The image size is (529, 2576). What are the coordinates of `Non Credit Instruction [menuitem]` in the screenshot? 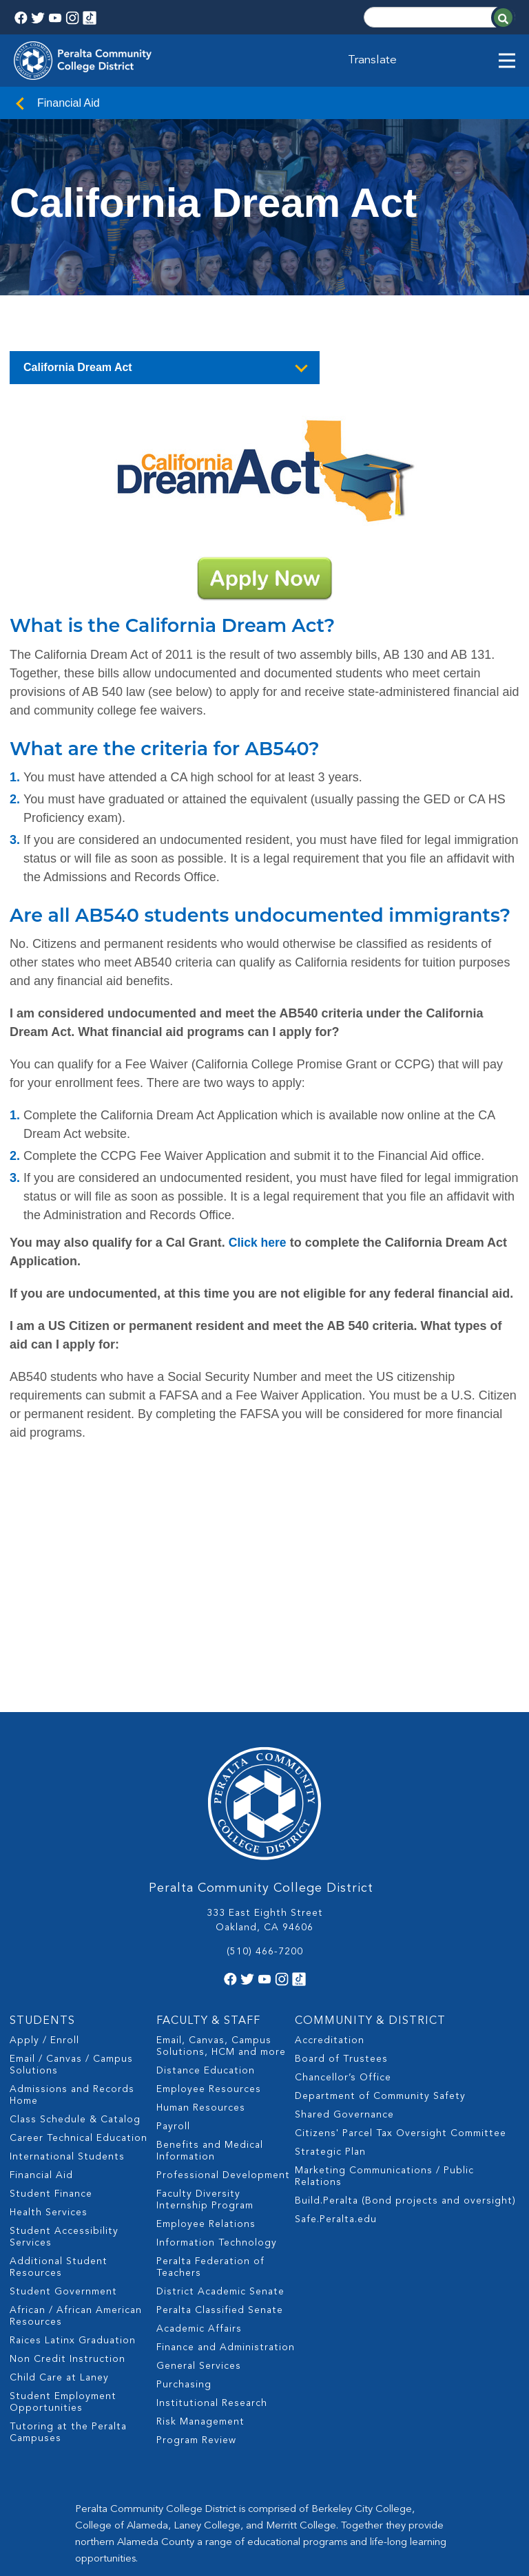 It's located at (67, 2227).